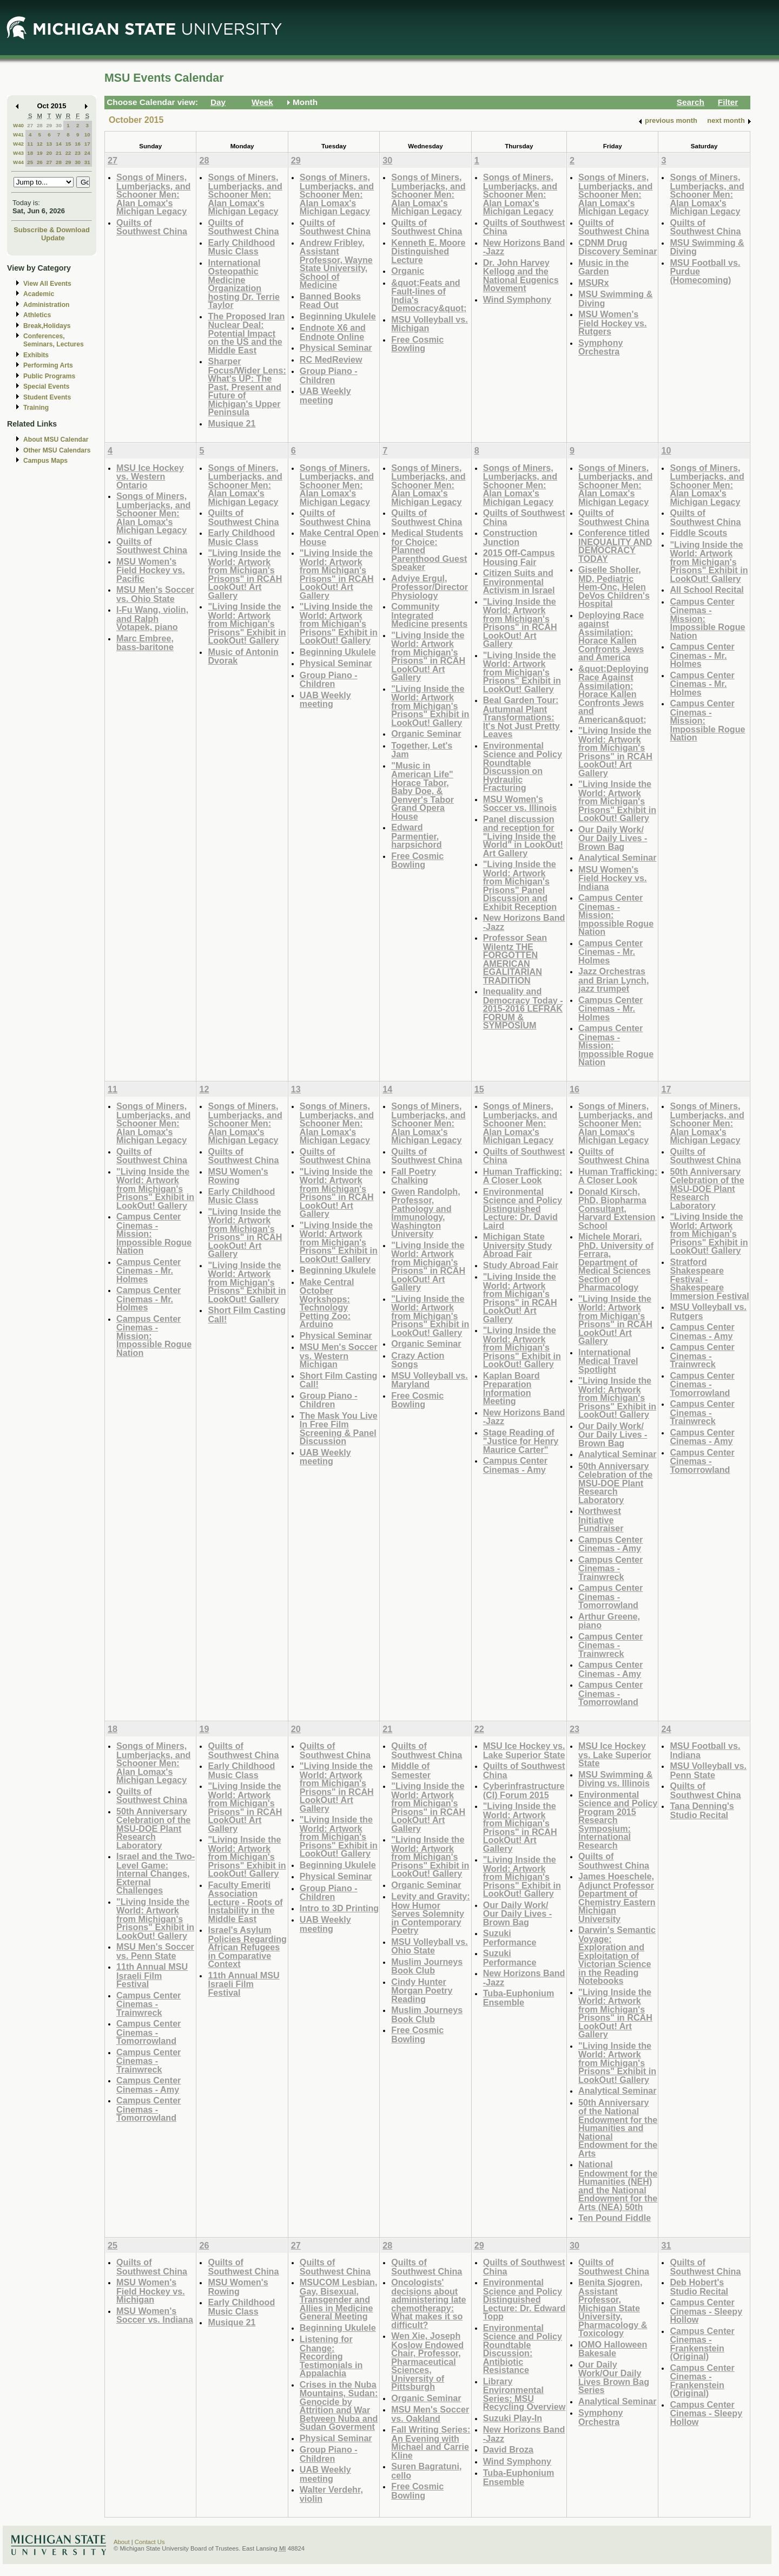  What do you see at coordinates (413, 1175) in the screenshot?
I see `Fall Poetry Chalking` at bounding box center [413, 1175].